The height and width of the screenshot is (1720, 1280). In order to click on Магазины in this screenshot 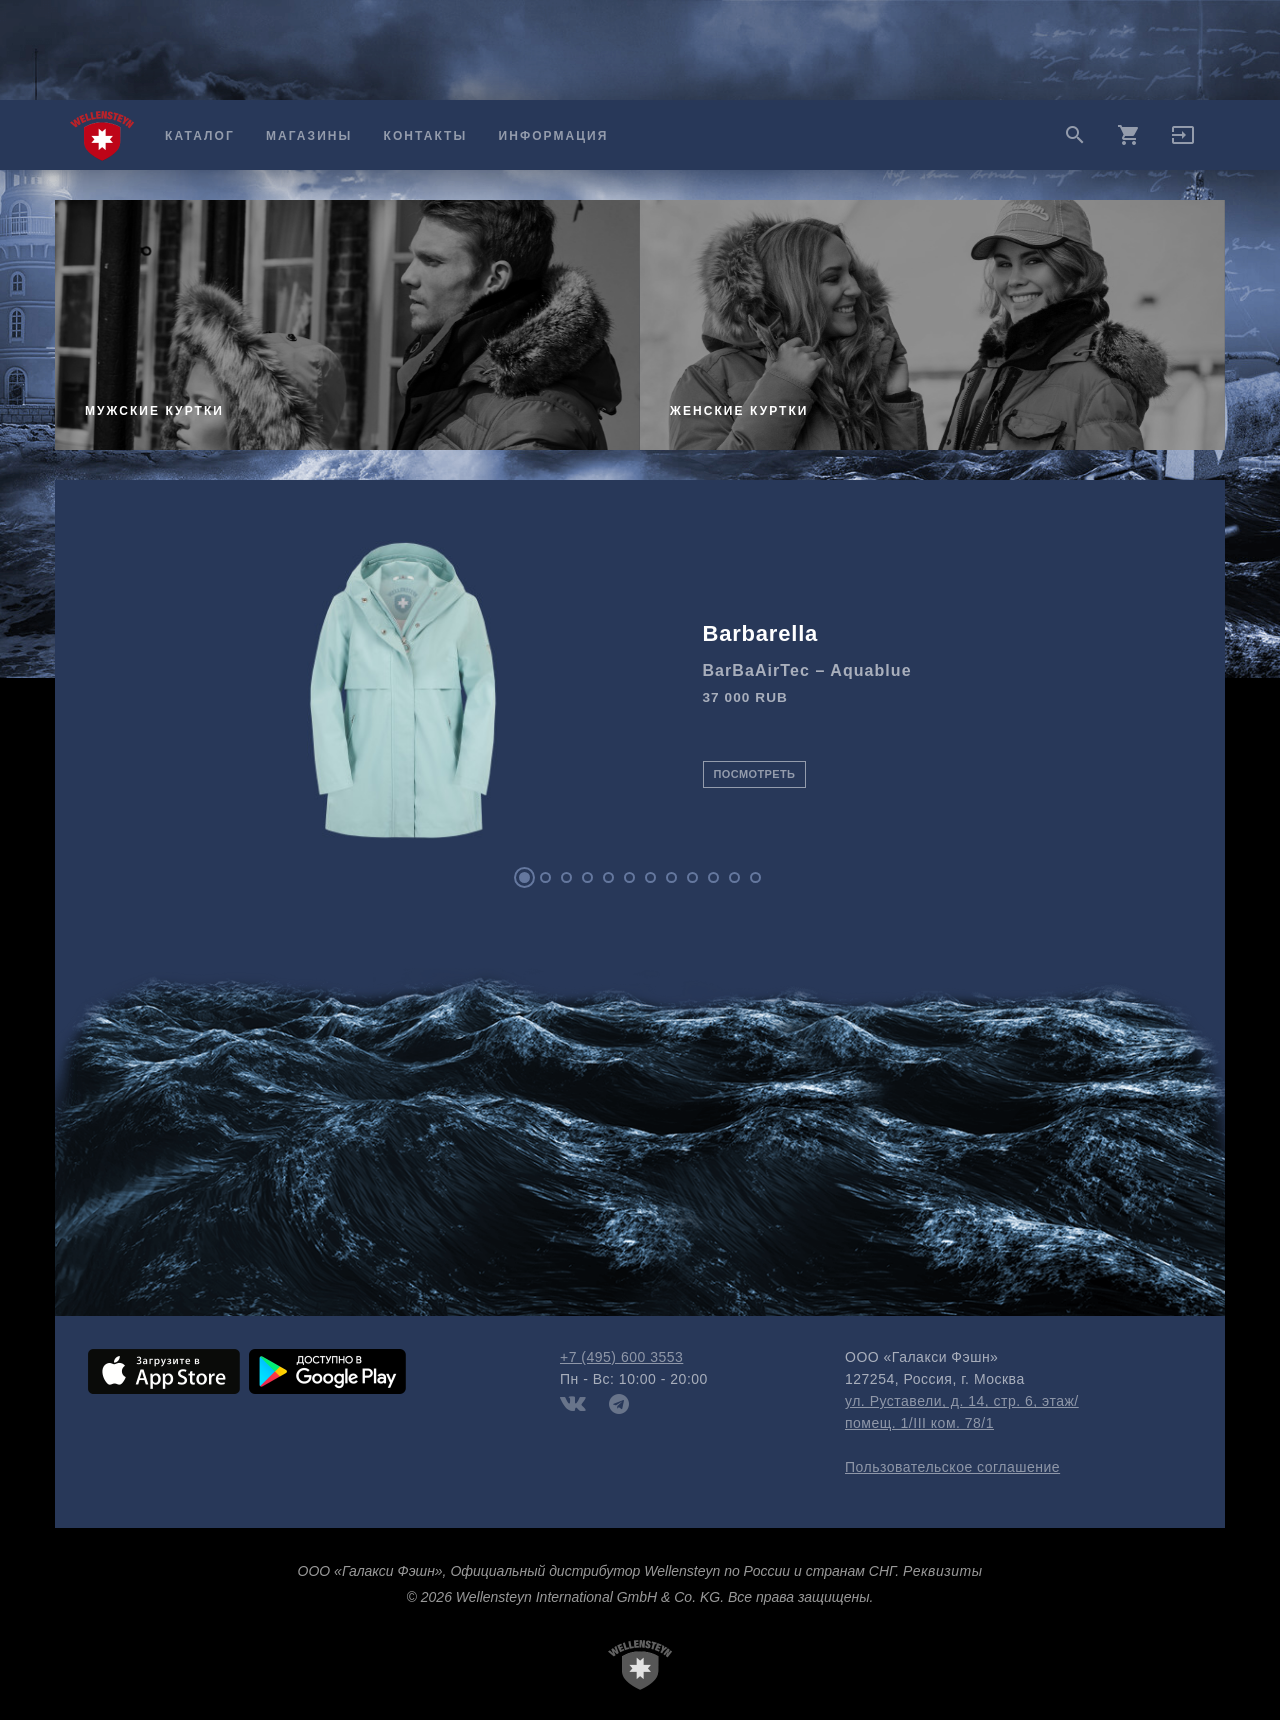, I will do `click(309, 136)`.